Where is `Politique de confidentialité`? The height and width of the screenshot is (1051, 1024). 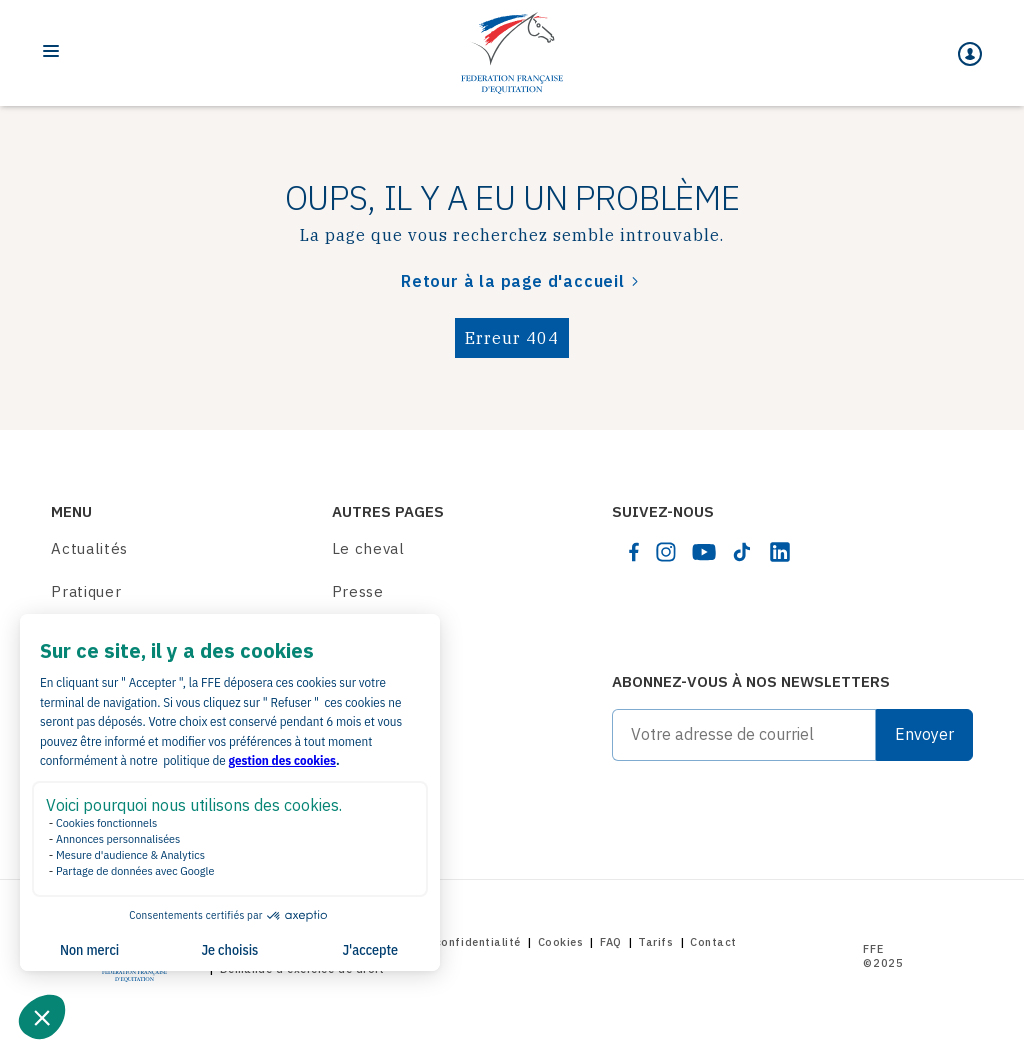 Politique de confidentialité is located at coordinates (441, 942).